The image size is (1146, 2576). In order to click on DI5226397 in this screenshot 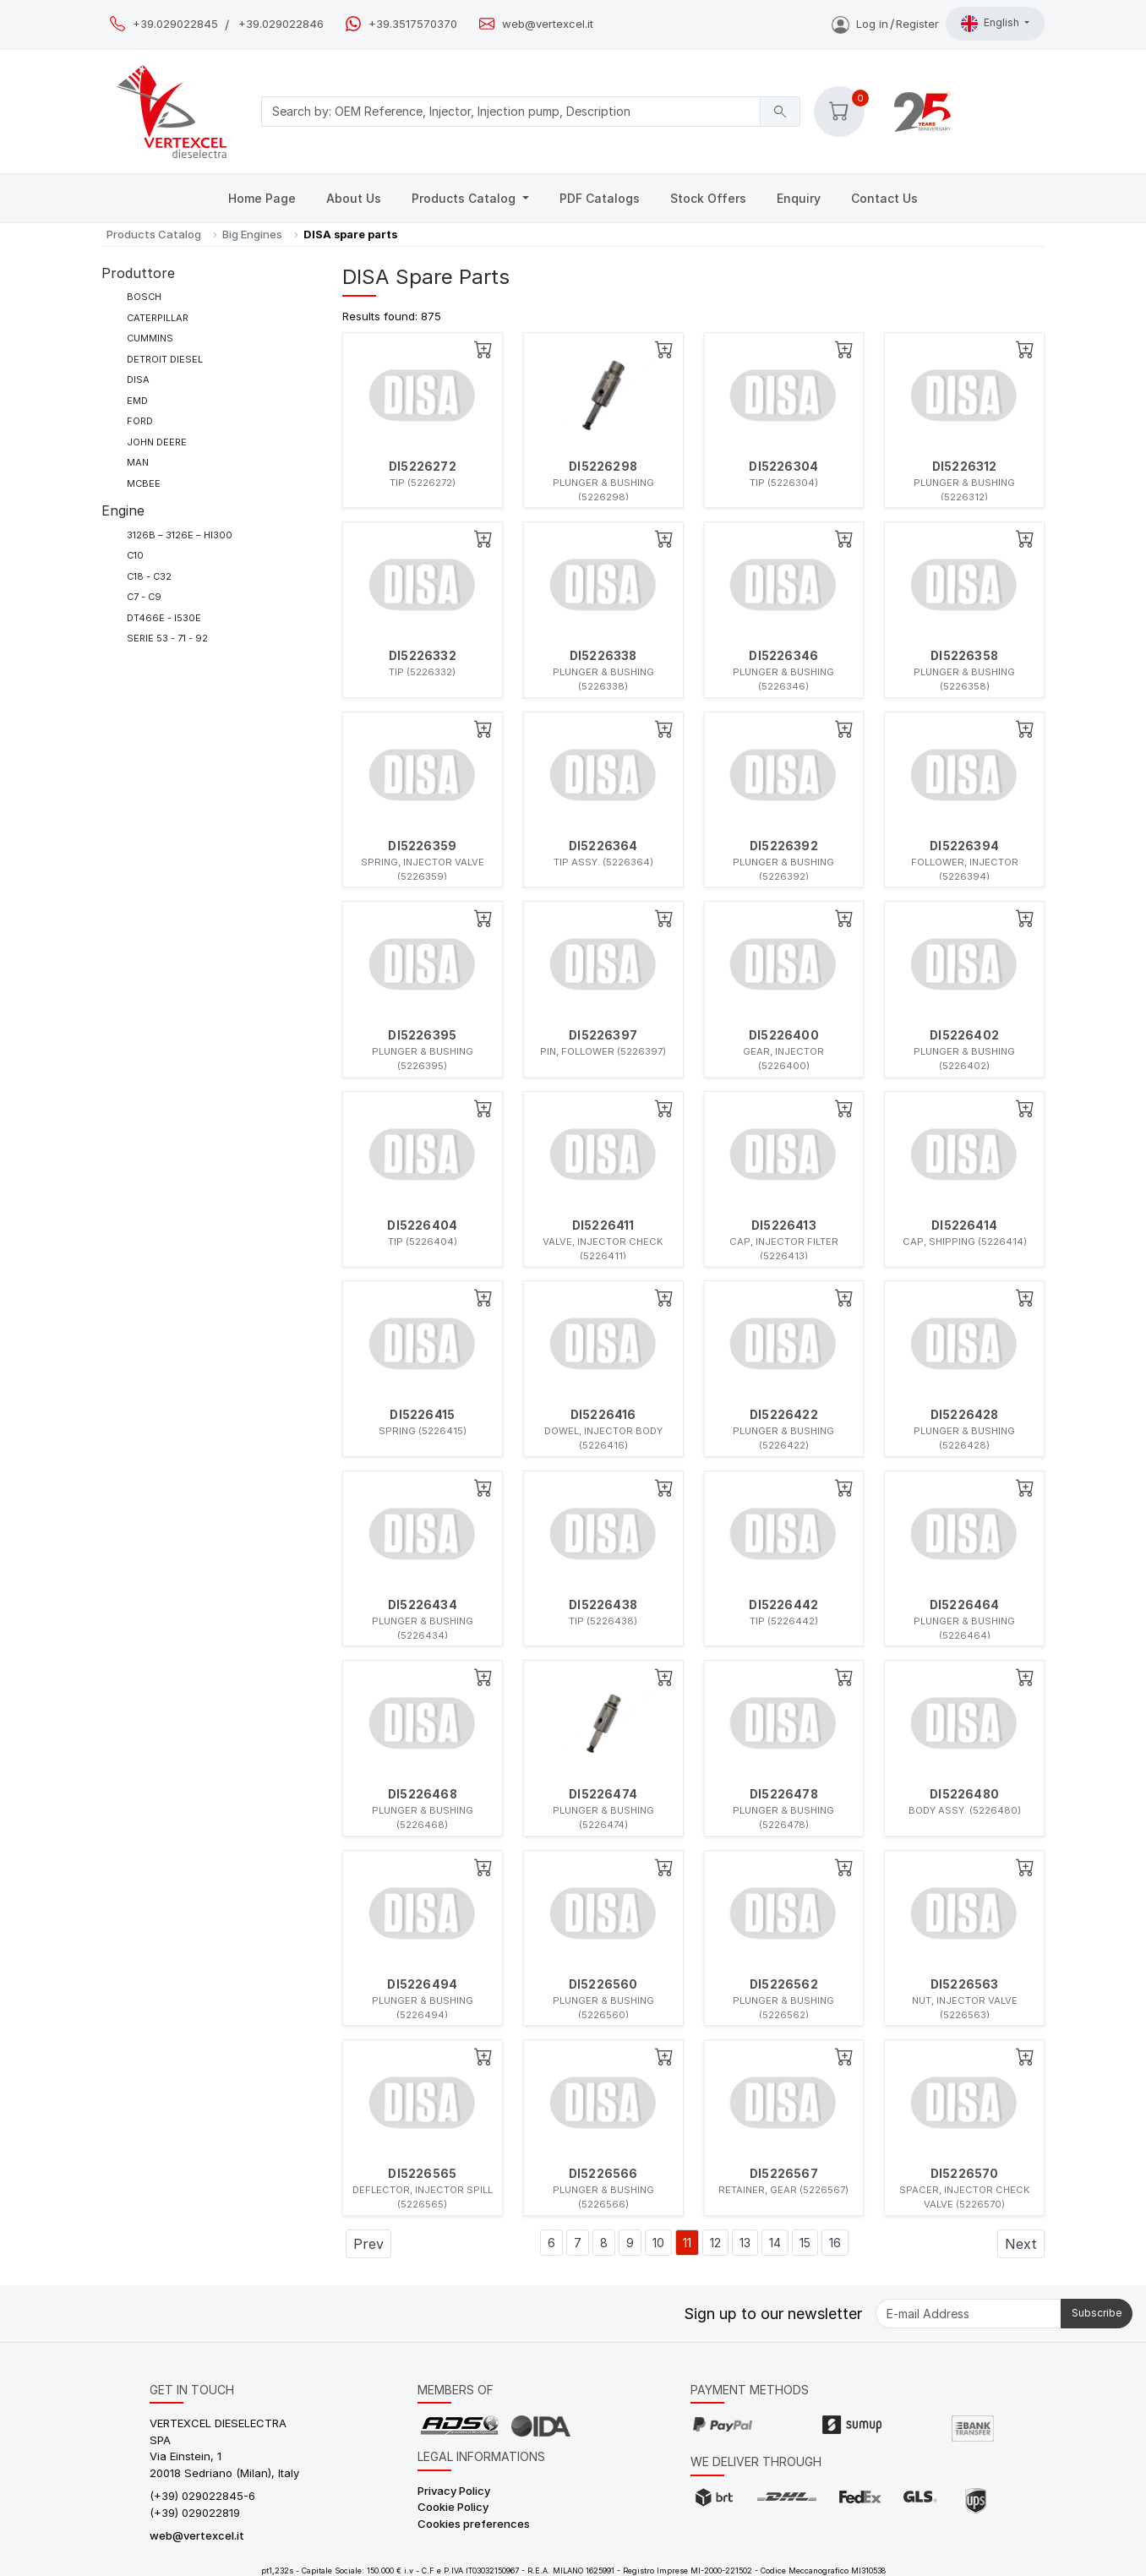, I will do `click(603, 1035)`.